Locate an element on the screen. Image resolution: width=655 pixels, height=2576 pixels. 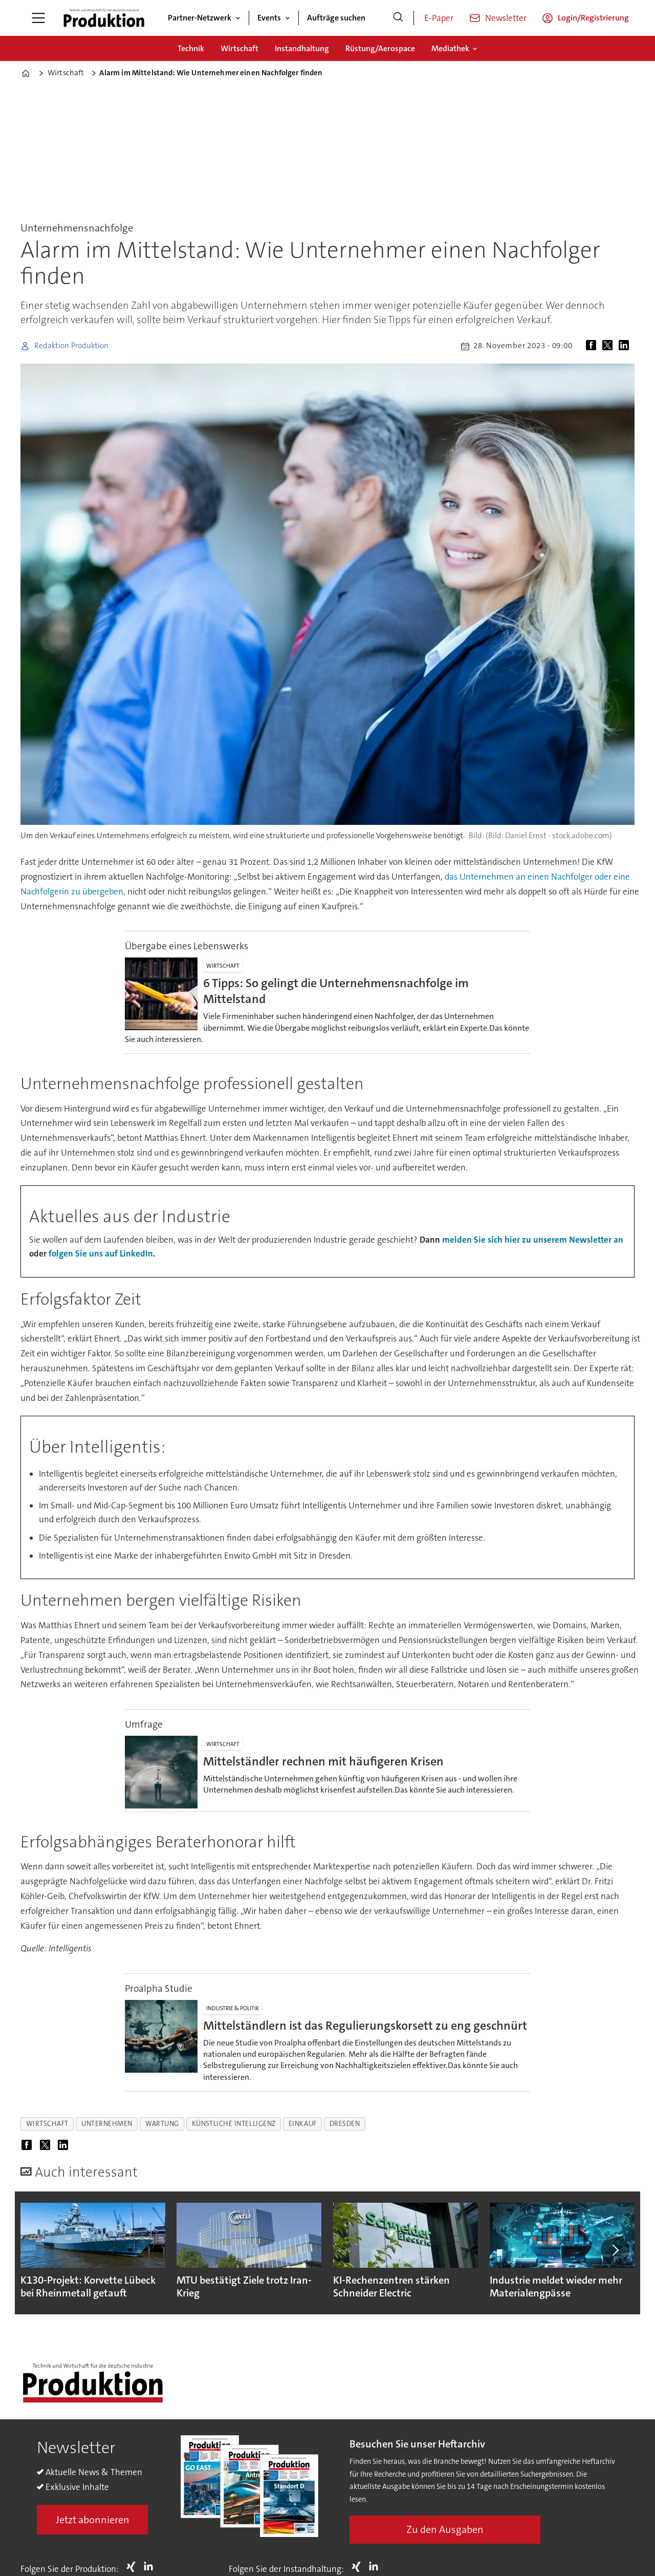
[Zur Startseite gehen] is located at coordinates (104, 18).